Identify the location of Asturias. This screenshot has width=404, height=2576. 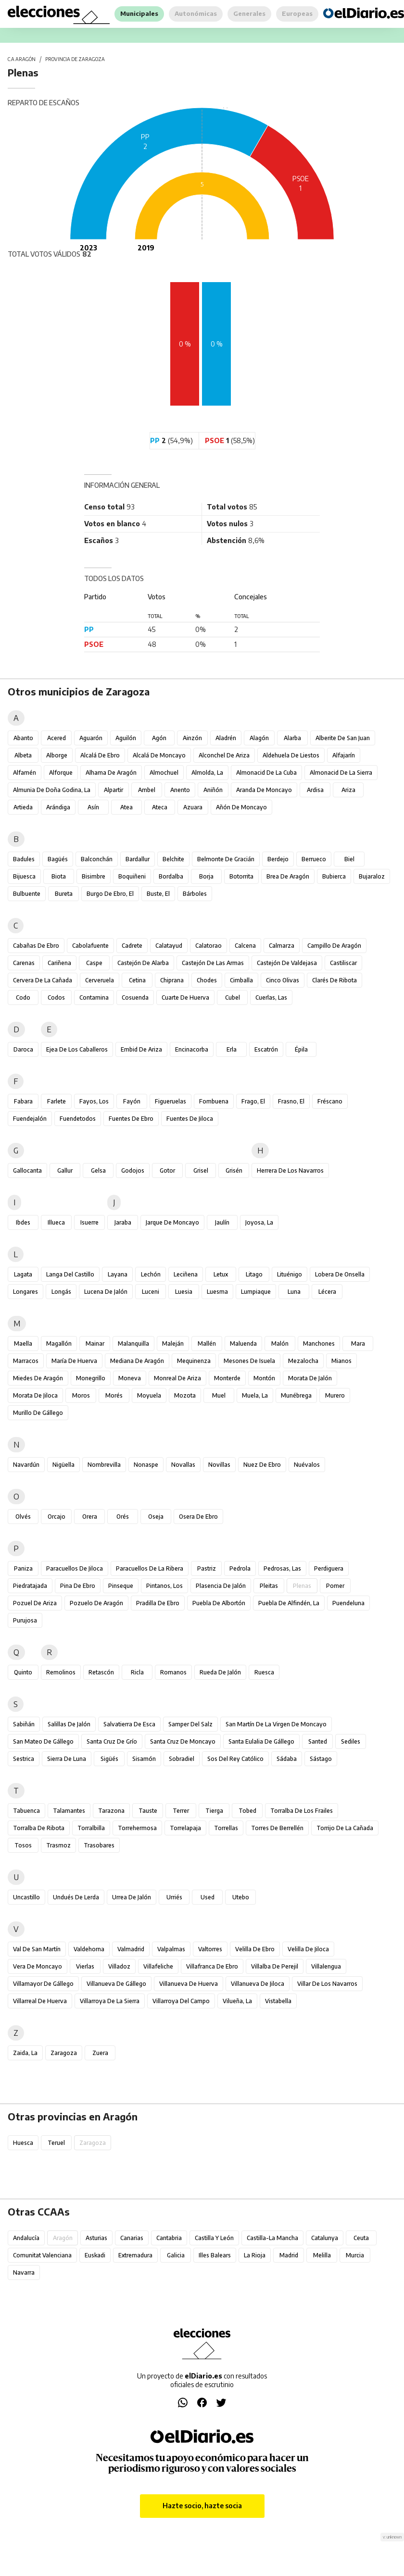
(96, 2238).